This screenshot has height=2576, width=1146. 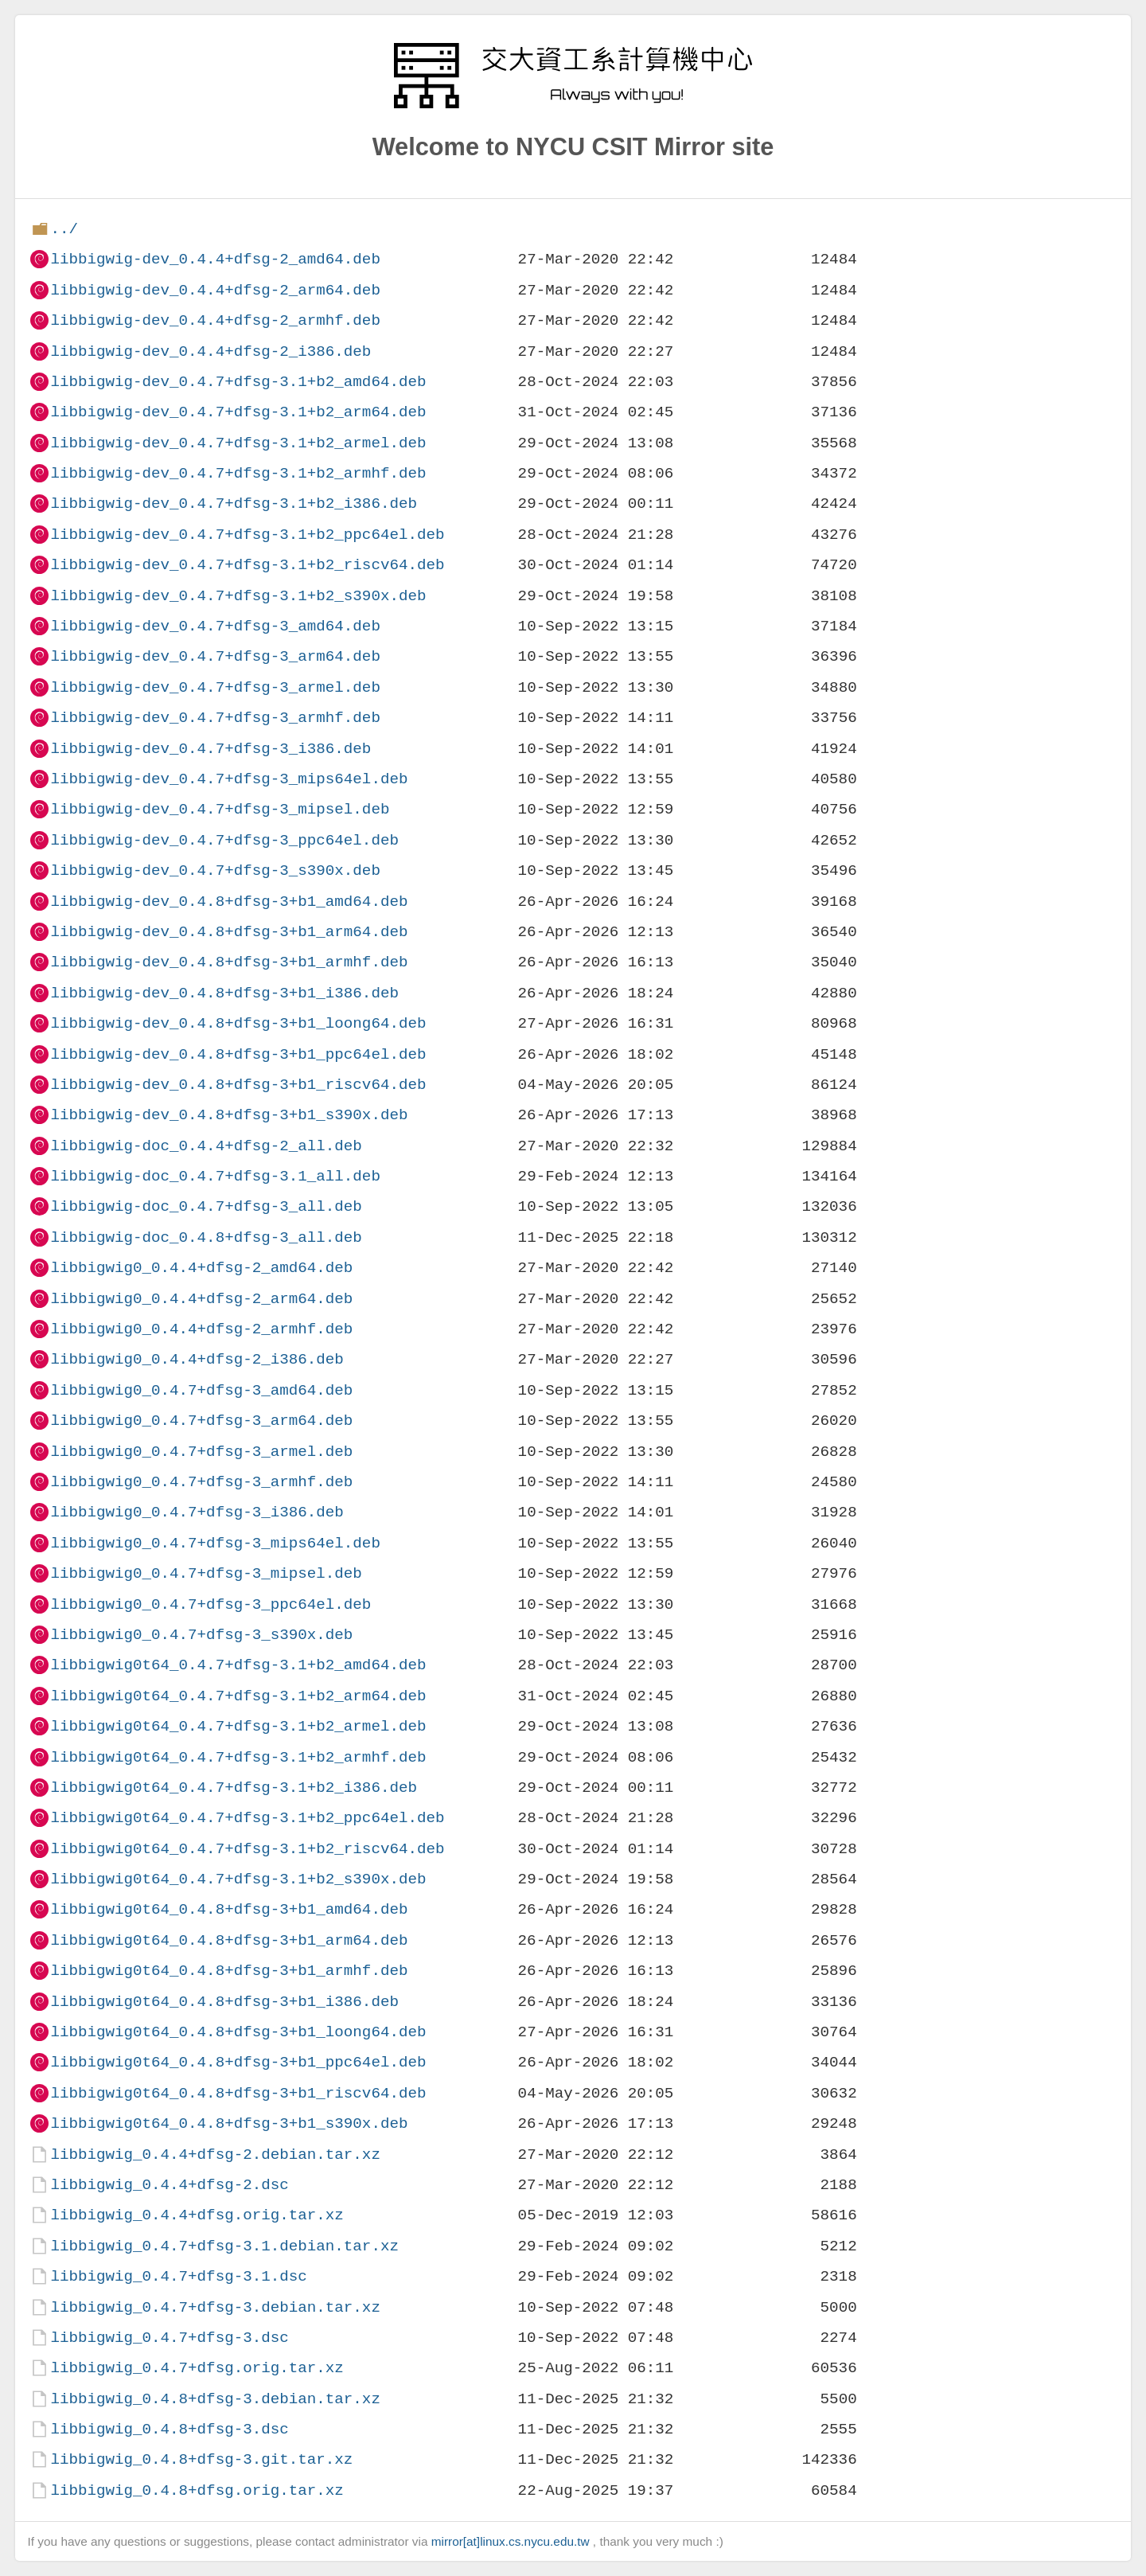 I want to click on libbigwig0_0.4.7+dfsg-3_s390x.deb, so click(x=201, y=1634).